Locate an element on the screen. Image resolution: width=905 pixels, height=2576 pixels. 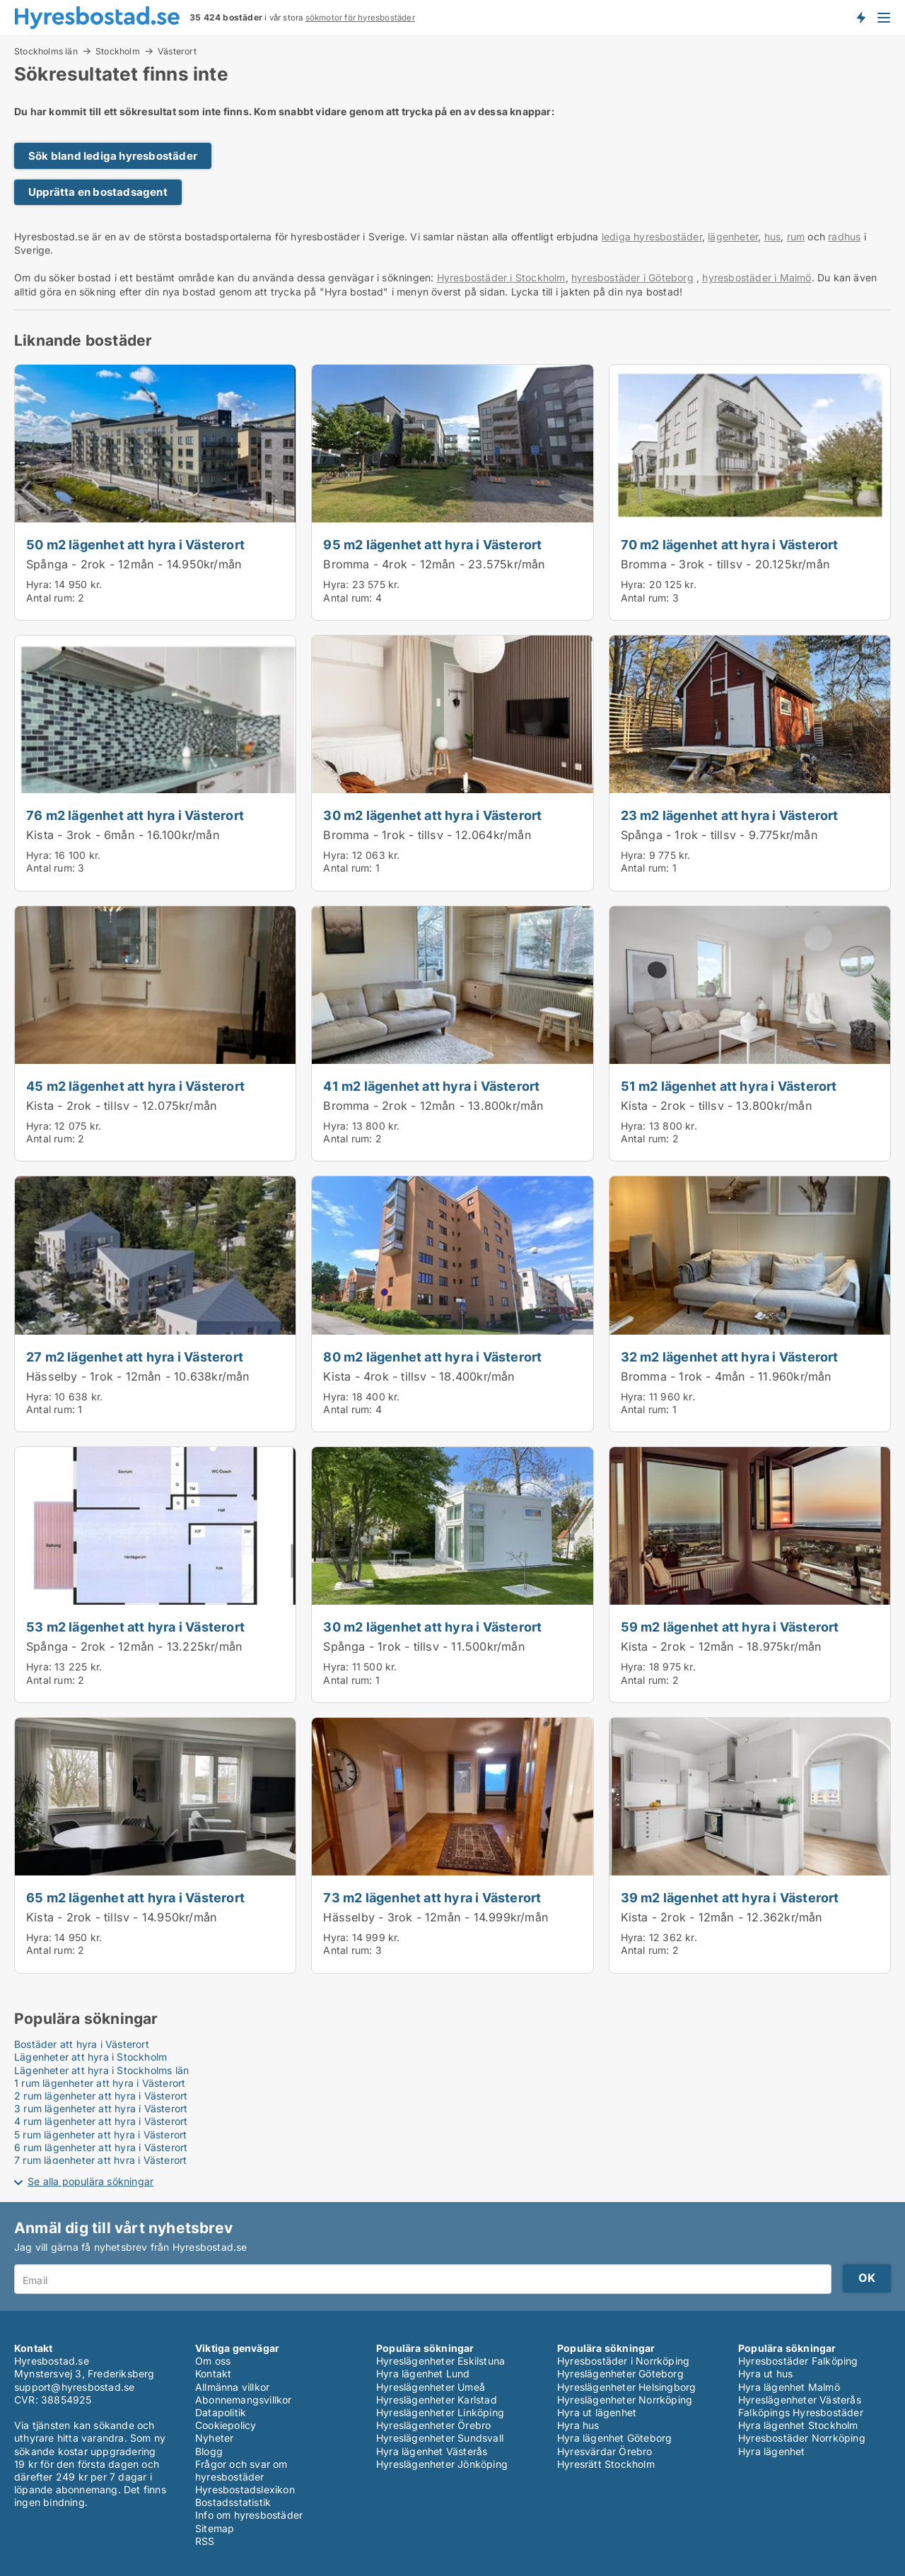
73 m2 lägenhet att hyra i Västerort is located at coordinates (432, 1897).